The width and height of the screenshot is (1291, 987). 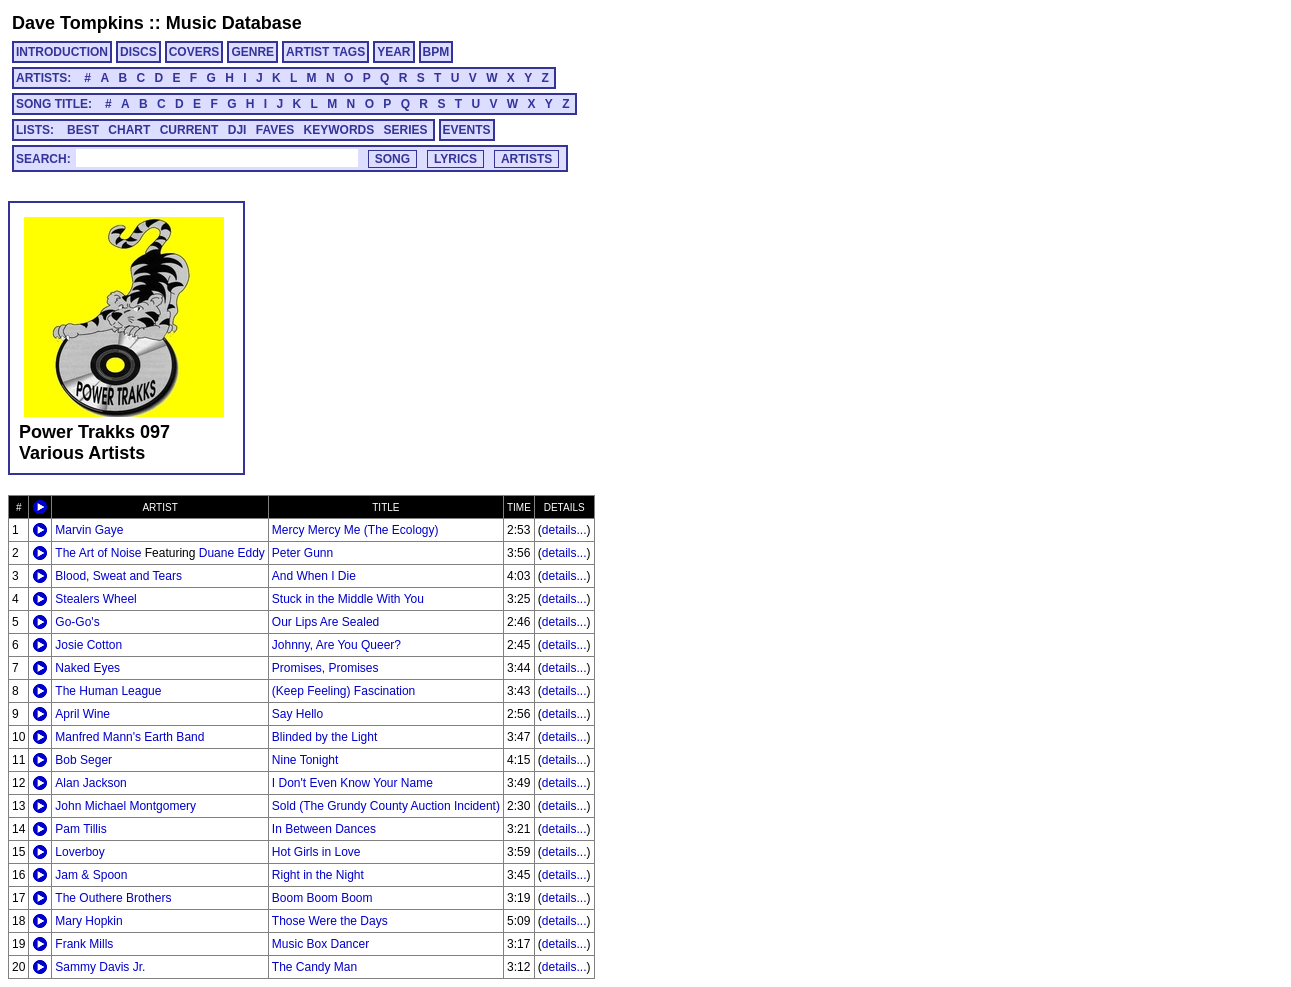 What do you see at coordinates (95, 599) in the screenshot?
I see `Stealers Wheel` at bounding box center [95, 599].